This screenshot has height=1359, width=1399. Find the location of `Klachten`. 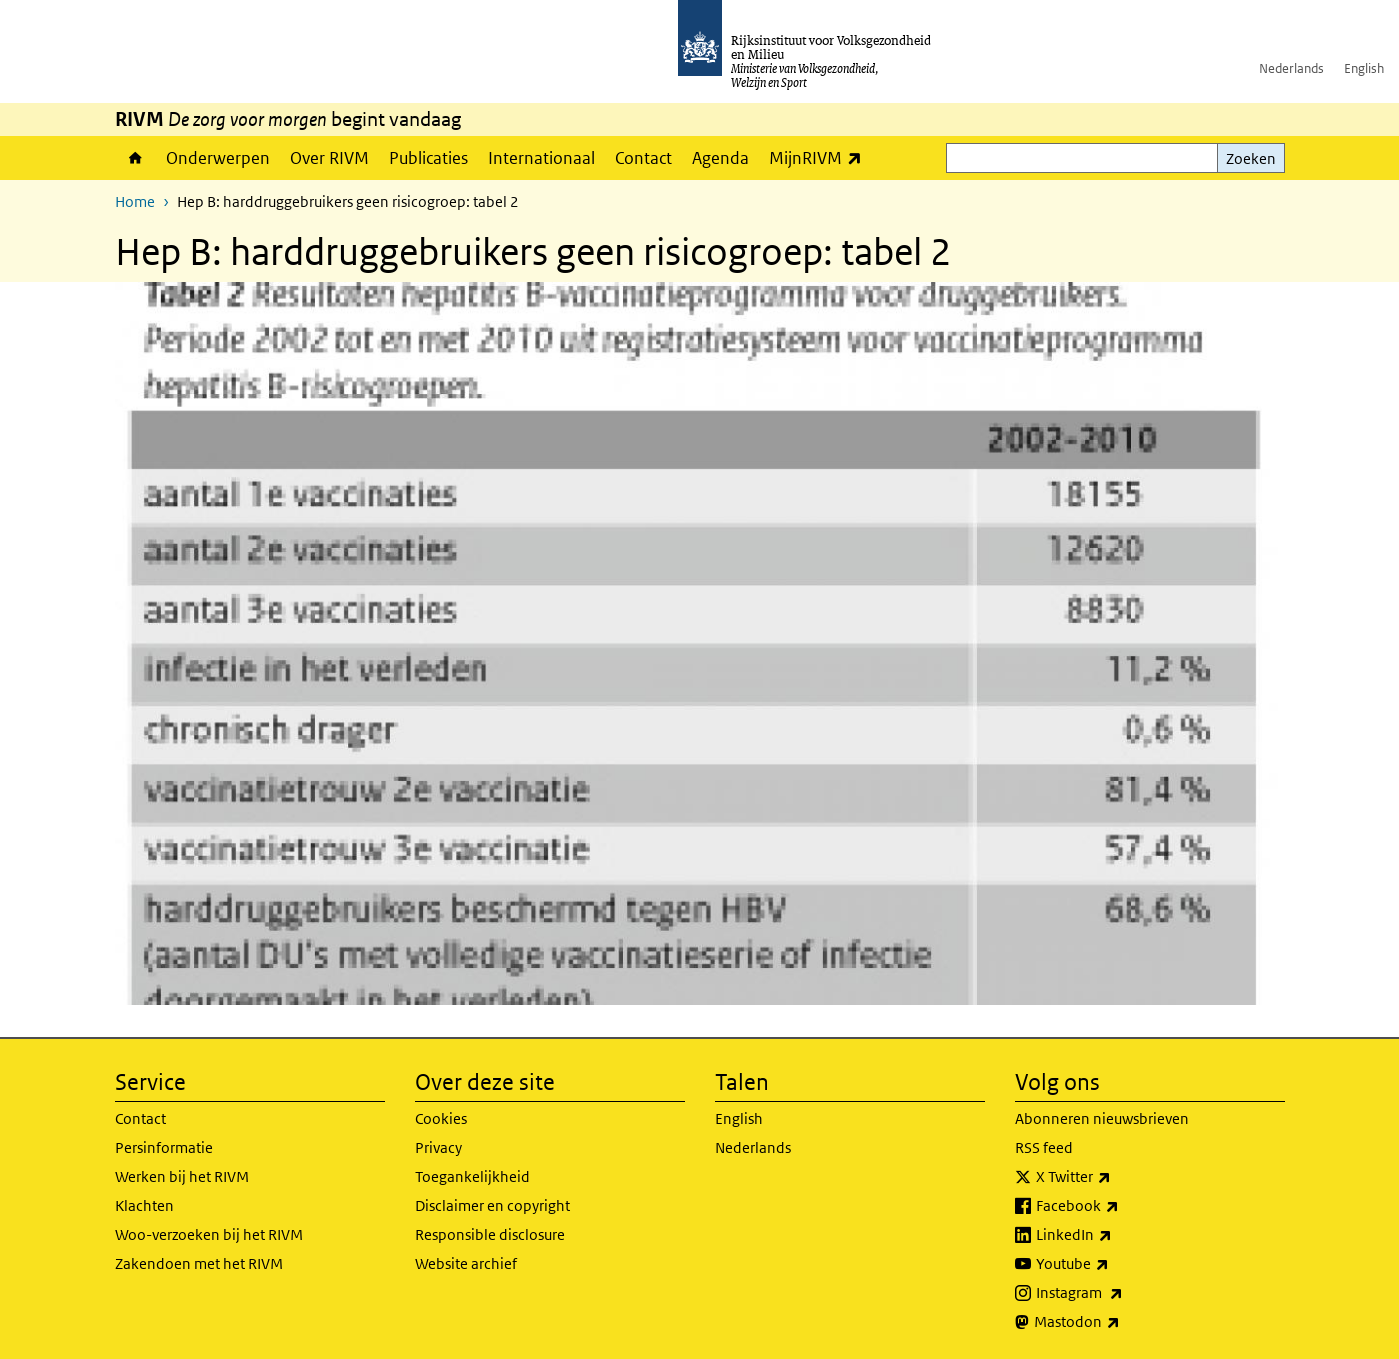

Klachten is located at coordinates (144, 1205).